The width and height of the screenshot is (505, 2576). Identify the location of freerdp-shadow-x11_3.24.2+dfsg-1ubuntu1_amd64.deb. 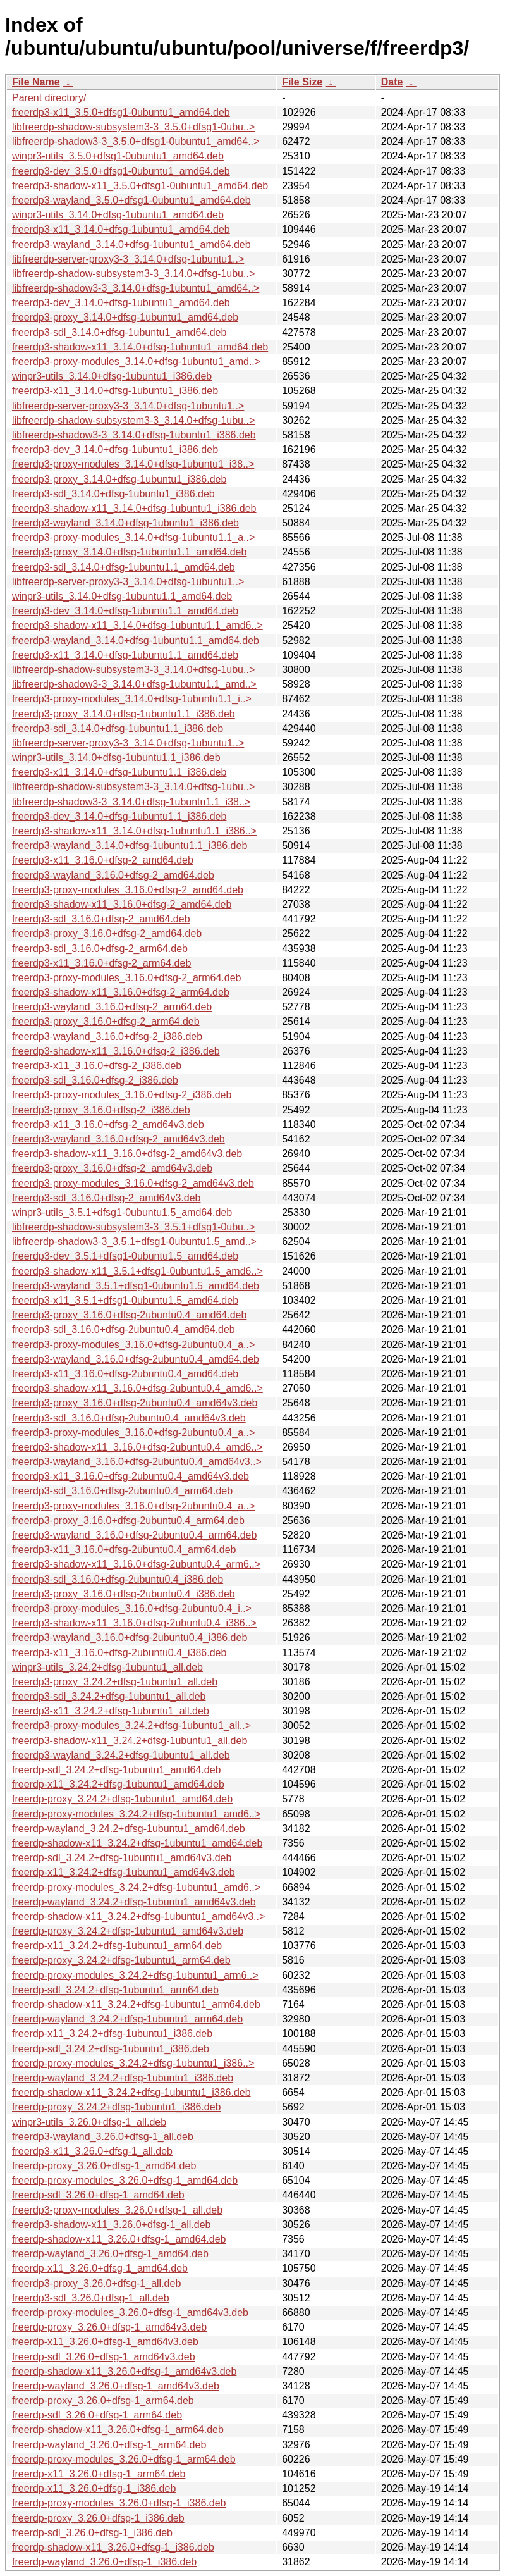
(137, 1843).